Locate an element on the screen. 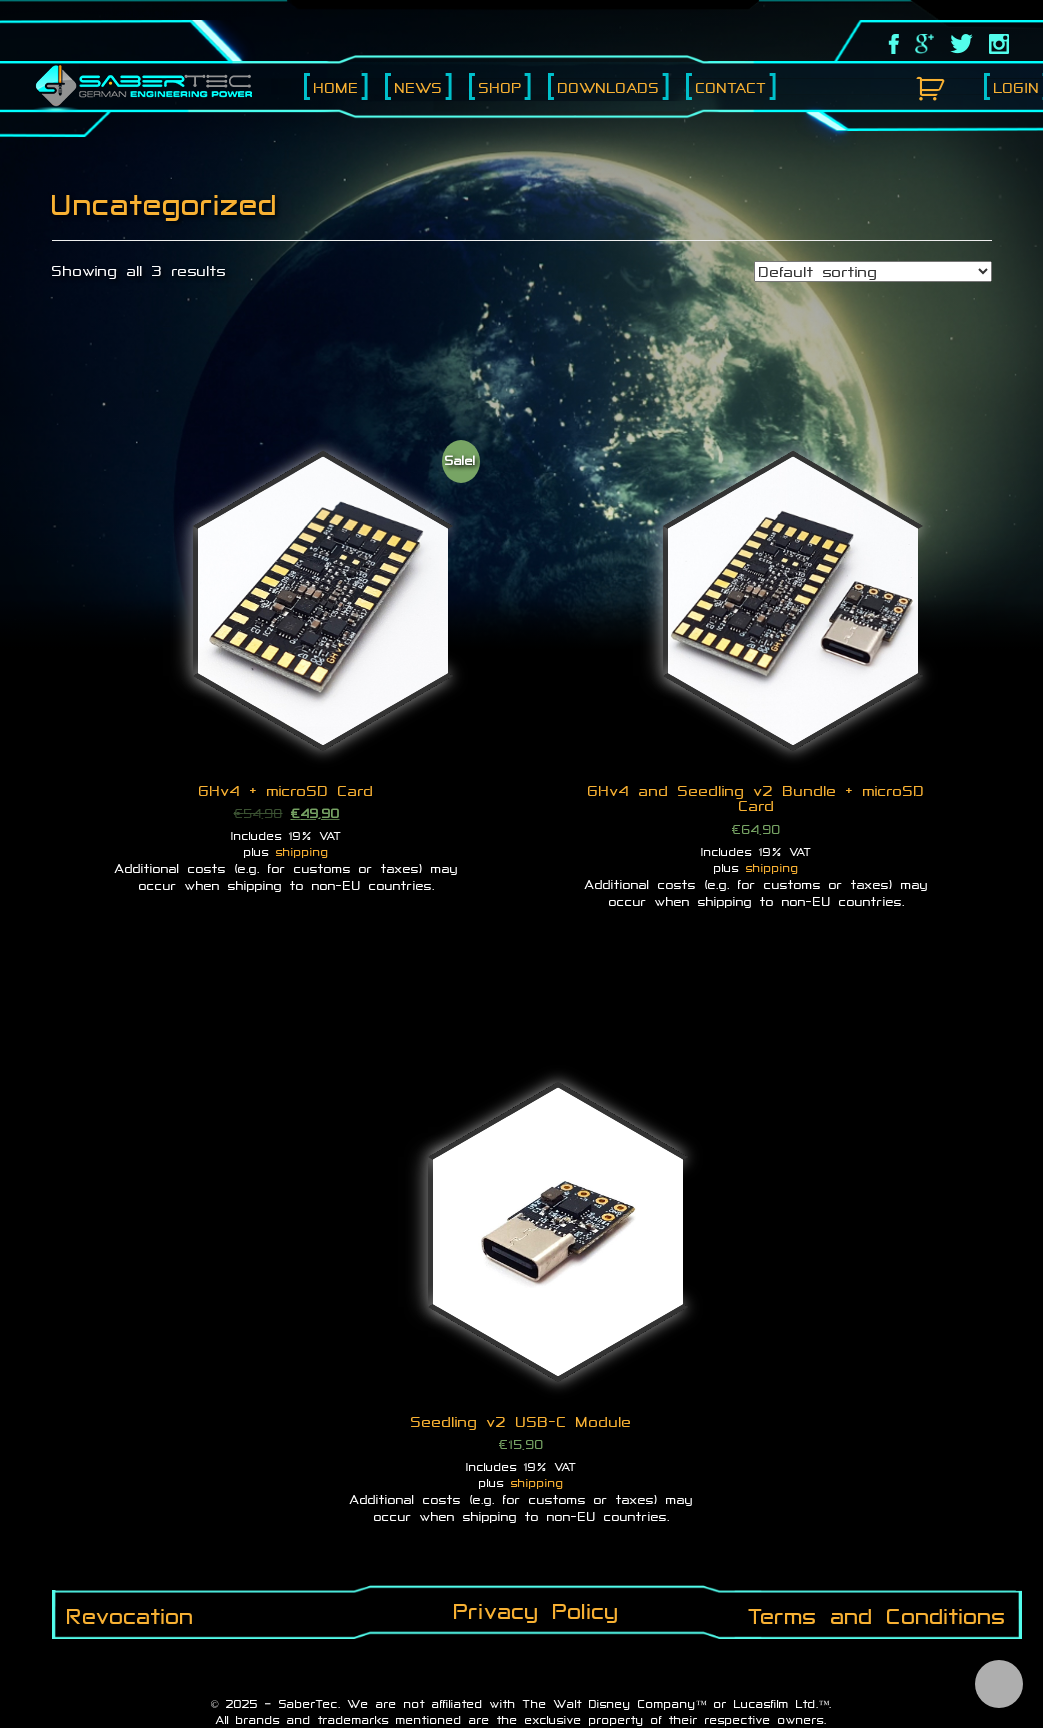  Terms and Conditions is located at coordinates (877, 1616).